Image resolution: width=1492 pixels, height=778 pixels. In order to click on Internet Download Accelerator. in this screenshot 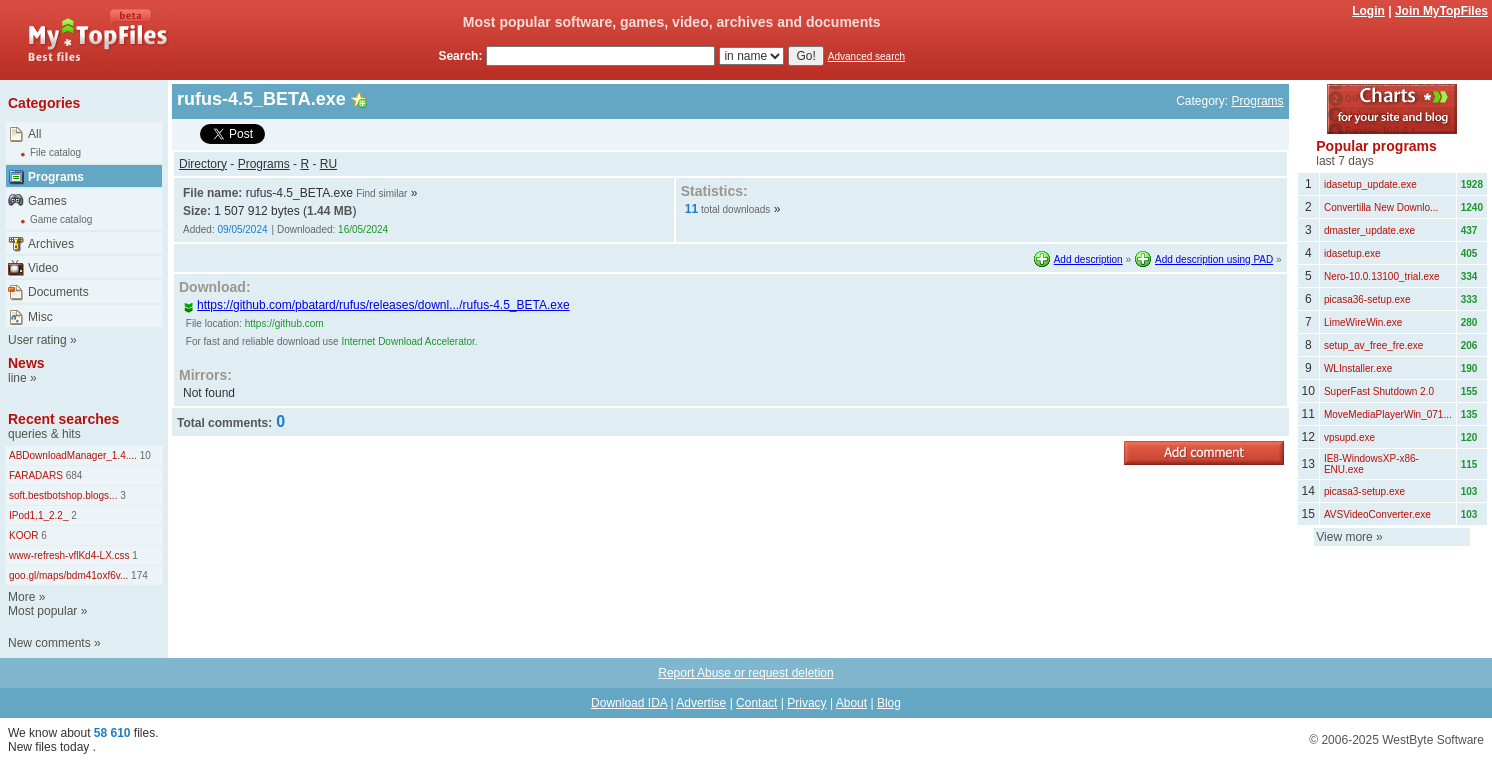, I will do `click(409, 341)`.